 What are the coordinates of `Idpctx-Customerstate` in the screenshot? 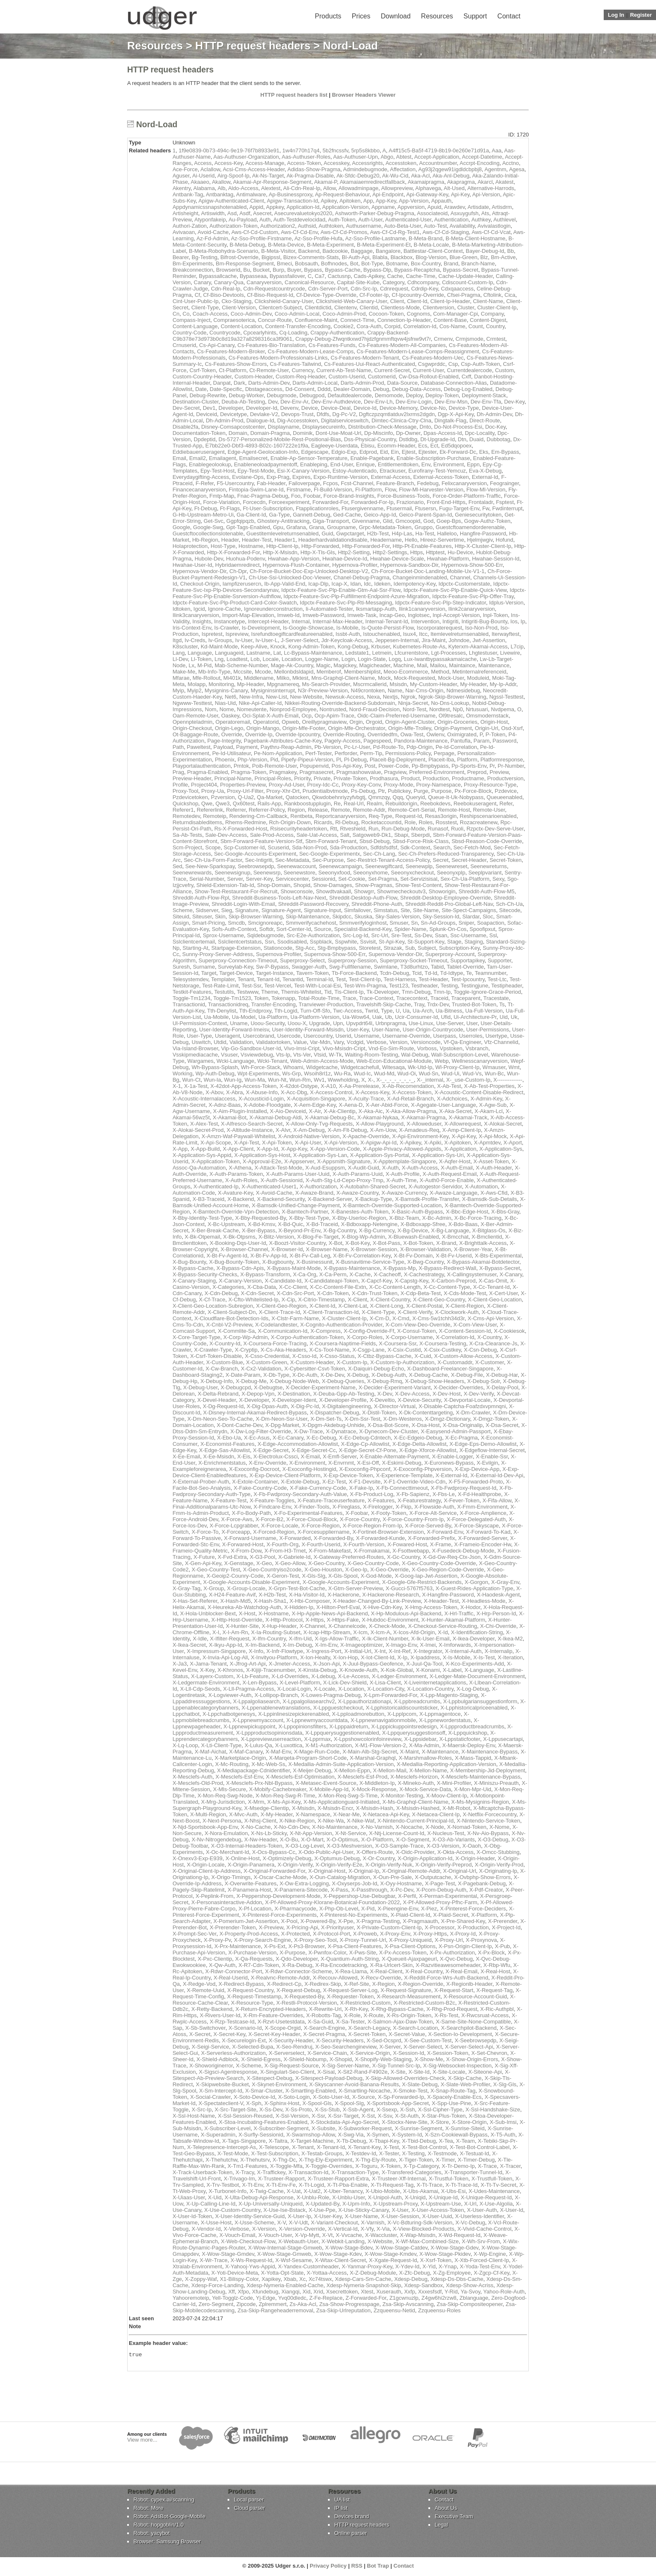 It's located at (464, 584).